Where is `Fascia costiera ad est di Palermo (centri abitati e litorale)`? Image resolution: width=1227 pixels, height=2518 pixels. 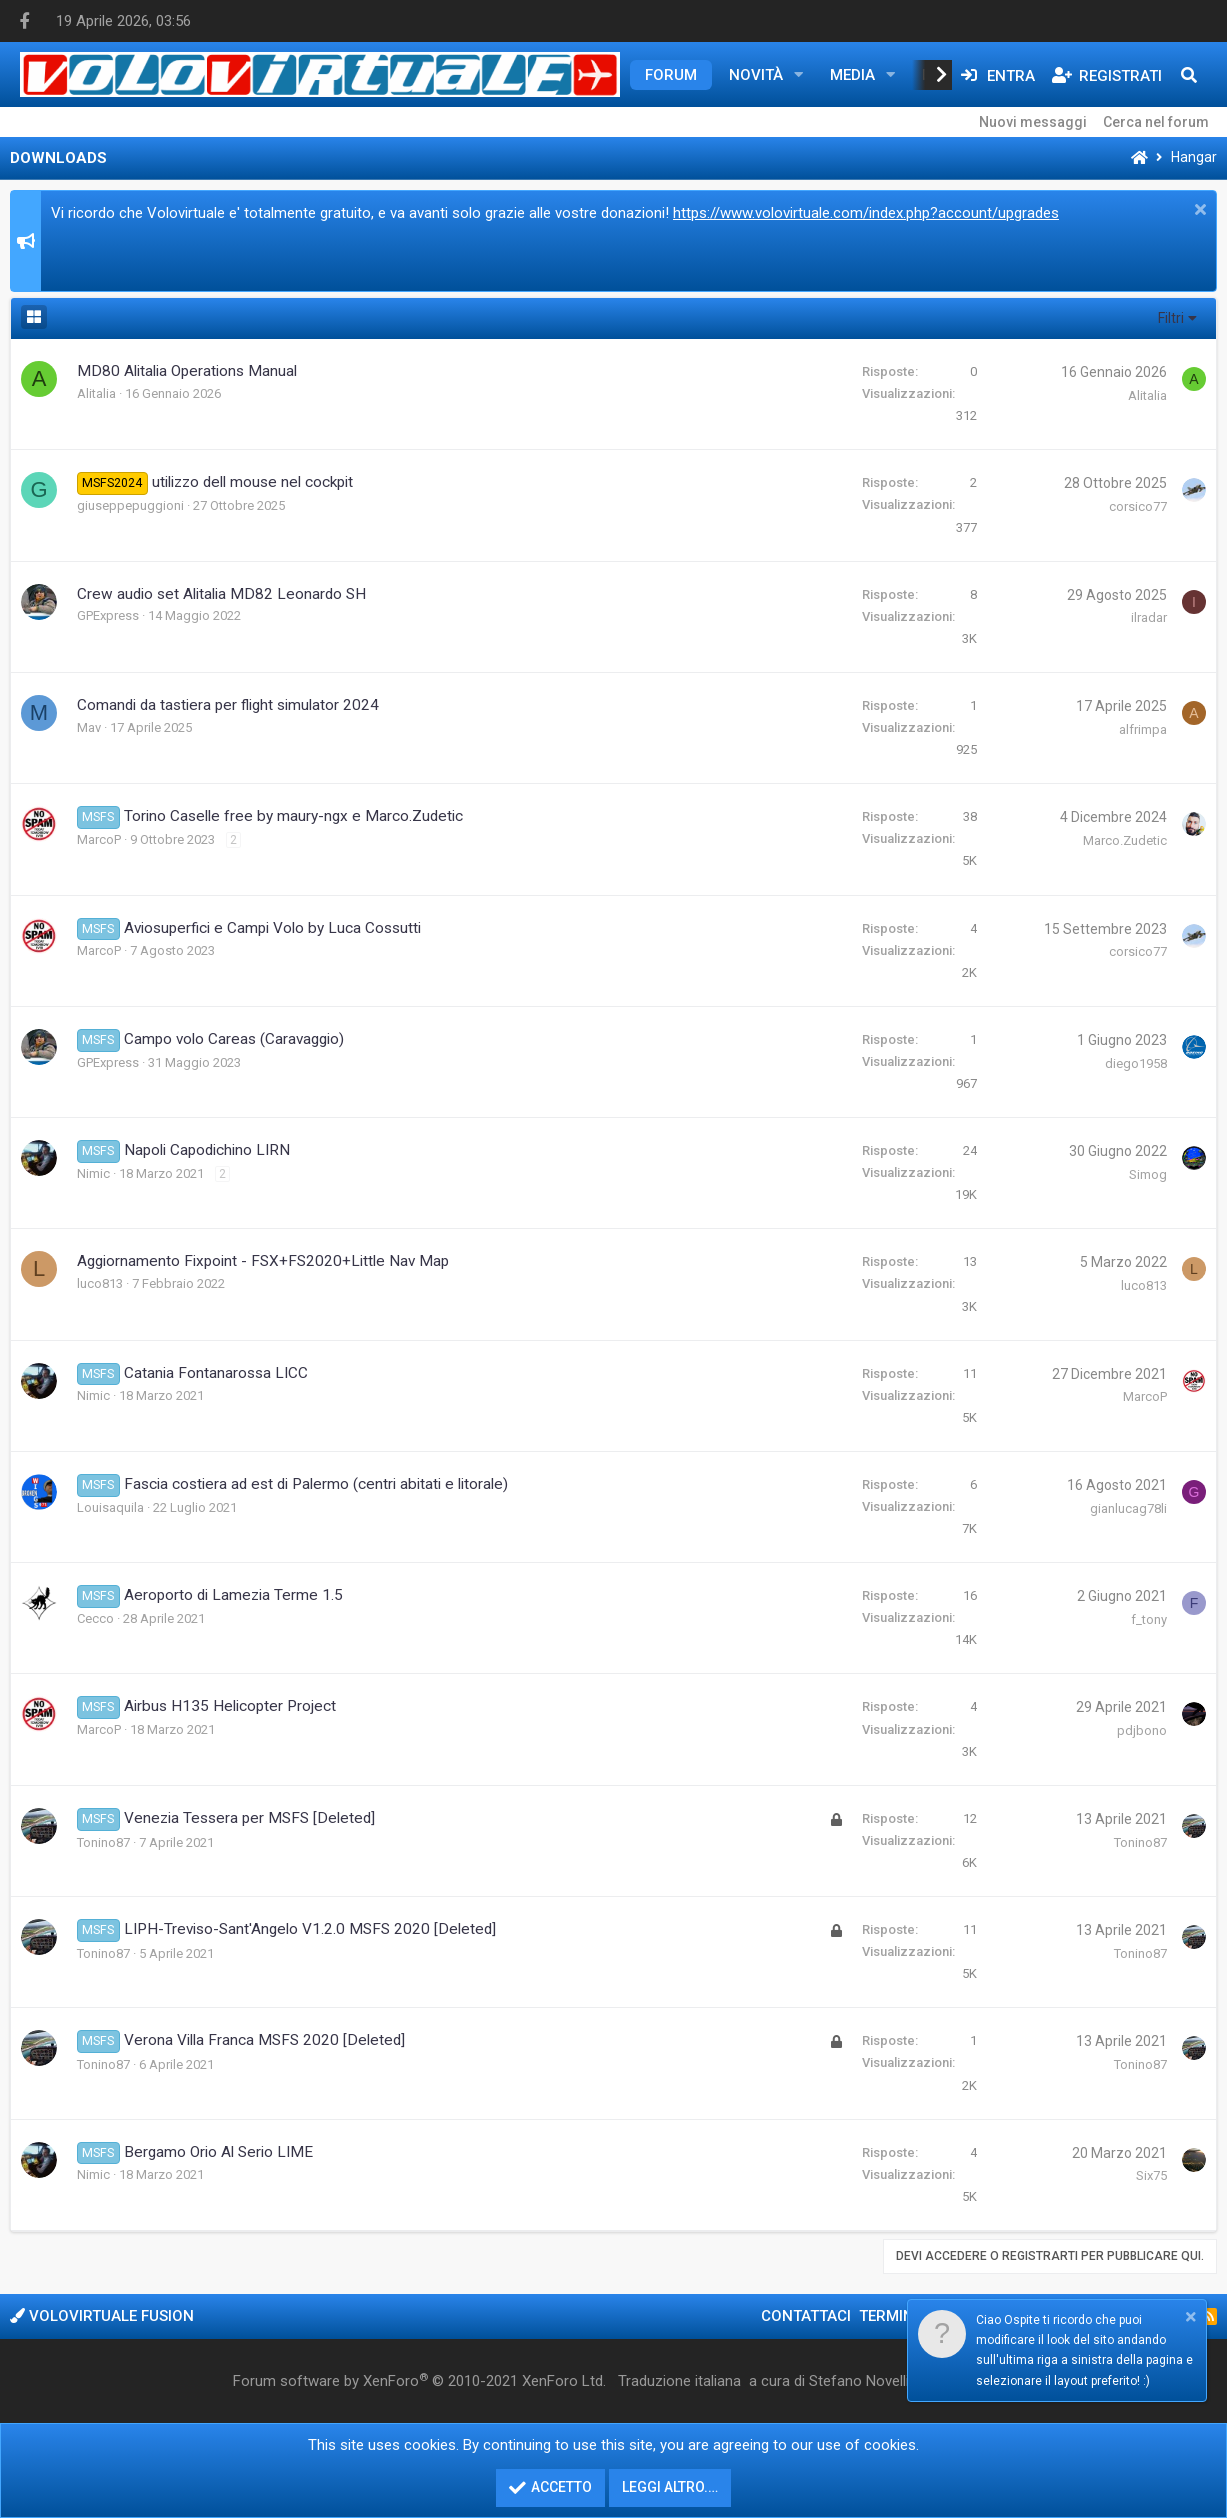
Fascia costiera ad est di Palermo (centri abitati e litorale) is located at coordinates (316, 1484).